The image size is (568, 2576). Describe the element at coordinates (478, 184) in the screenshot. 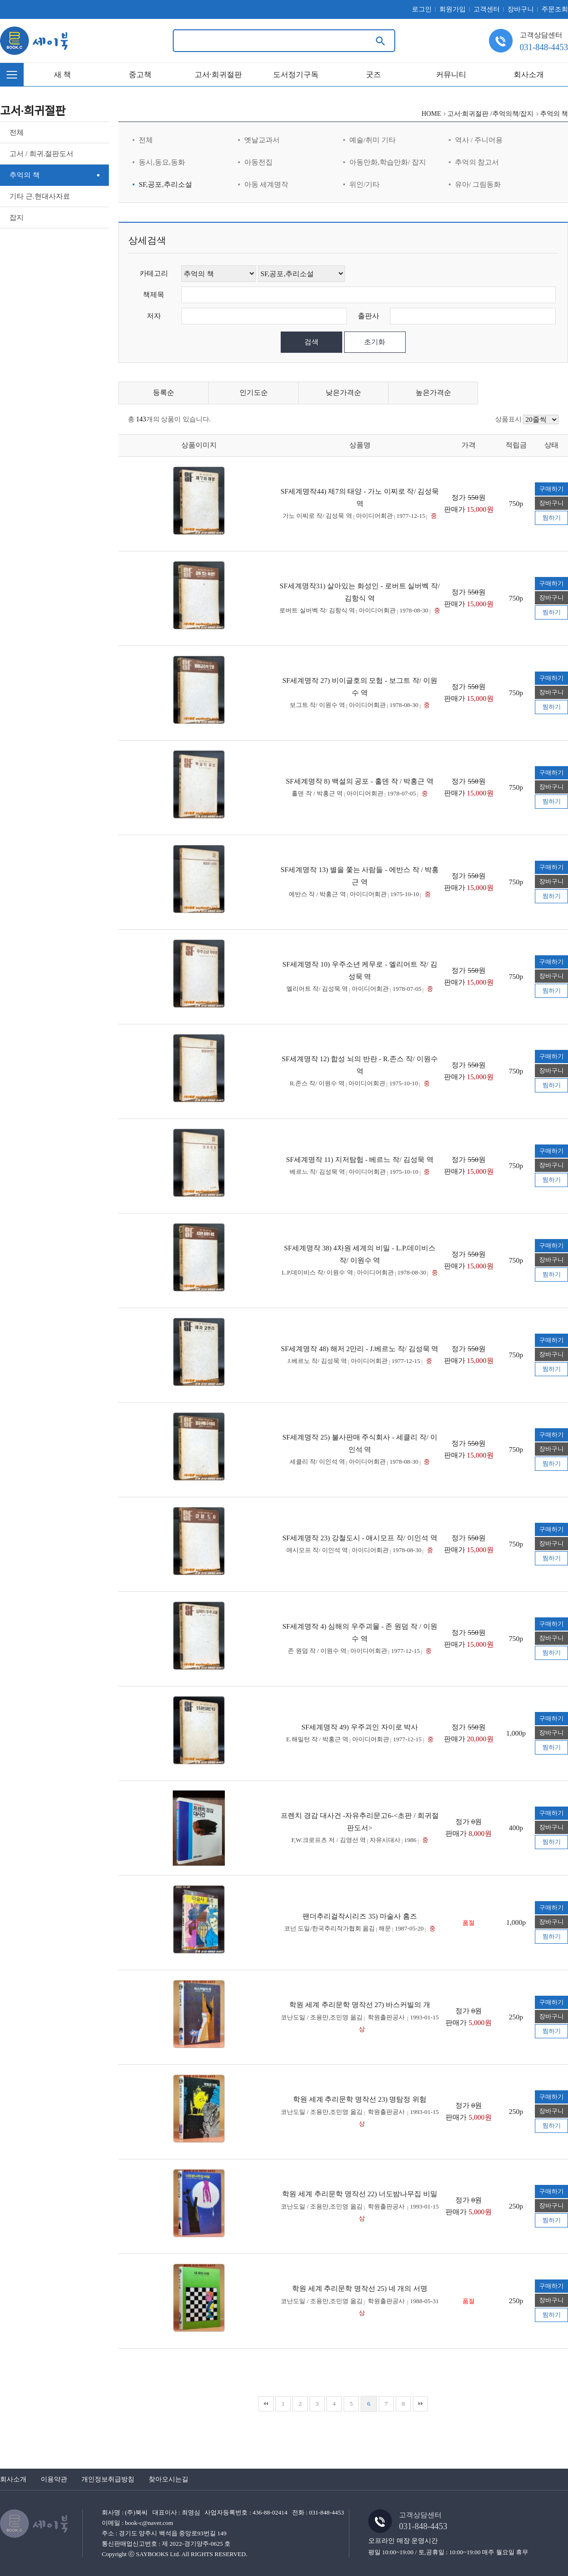

I see `유아/ 그림동화` at that location.